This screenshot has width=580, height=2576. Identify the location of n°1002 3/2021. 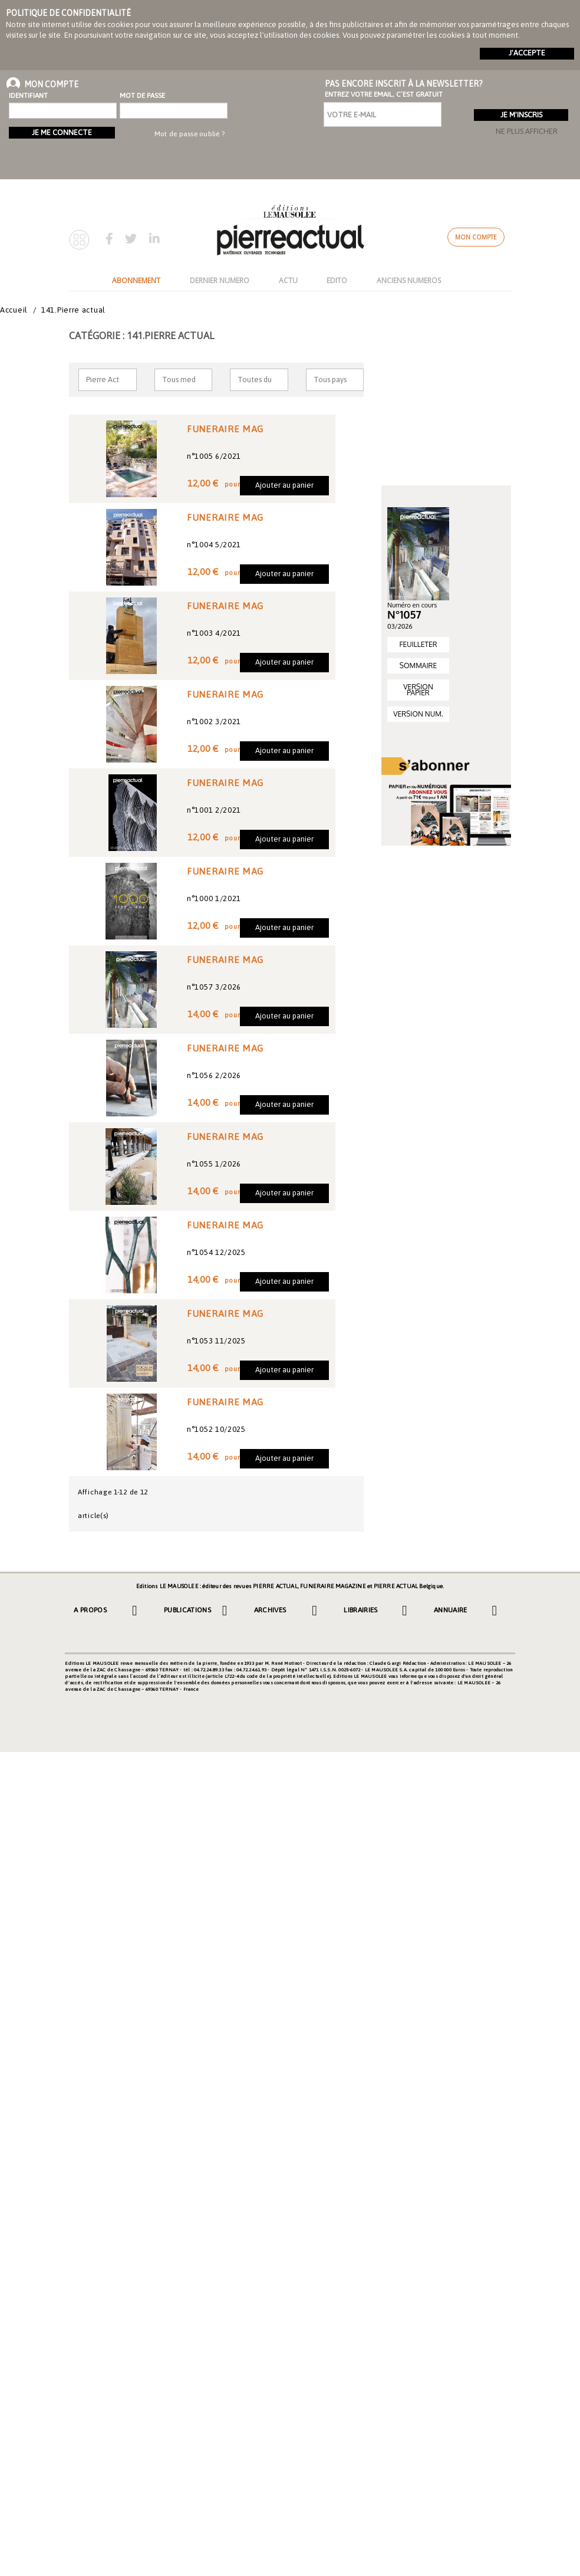
(214, 721).